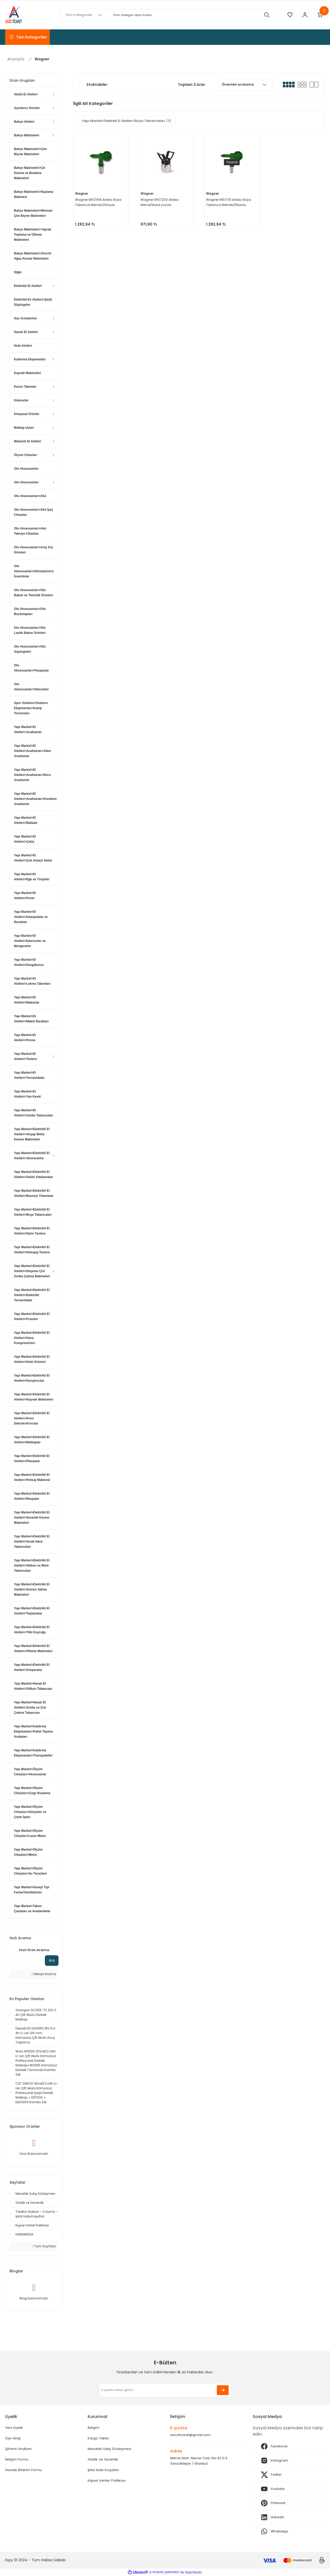  I want to click on [Search], so click(166, 15).